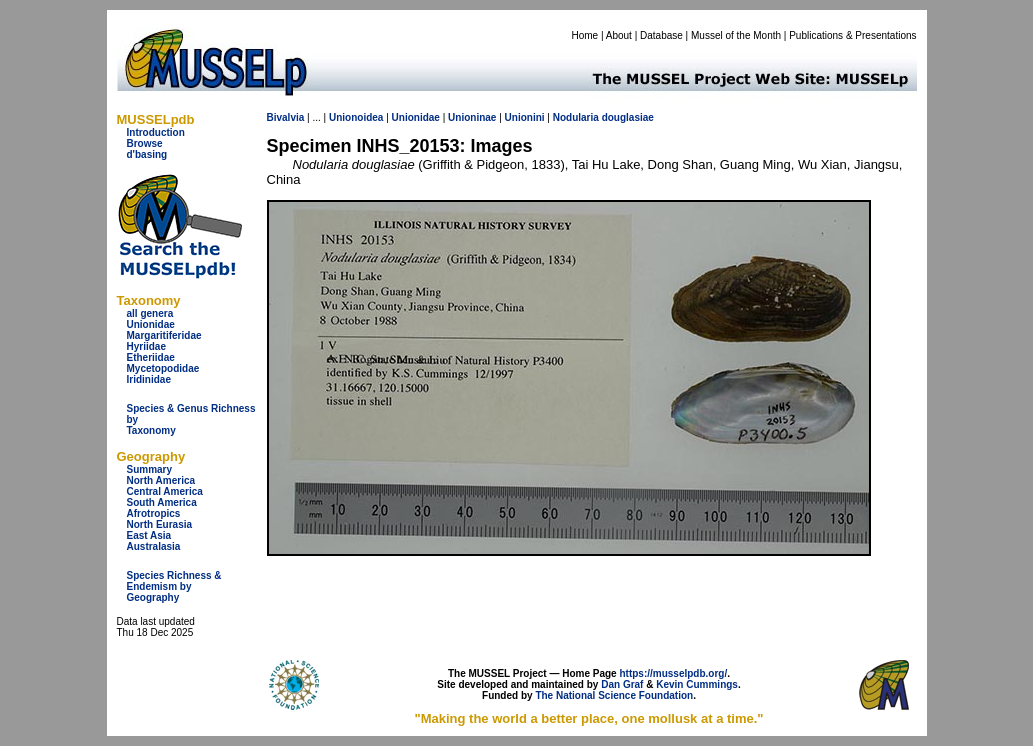 This screenshot has width=1033, height=746. I want to click on Kevin Cummings, so click(697, 684).